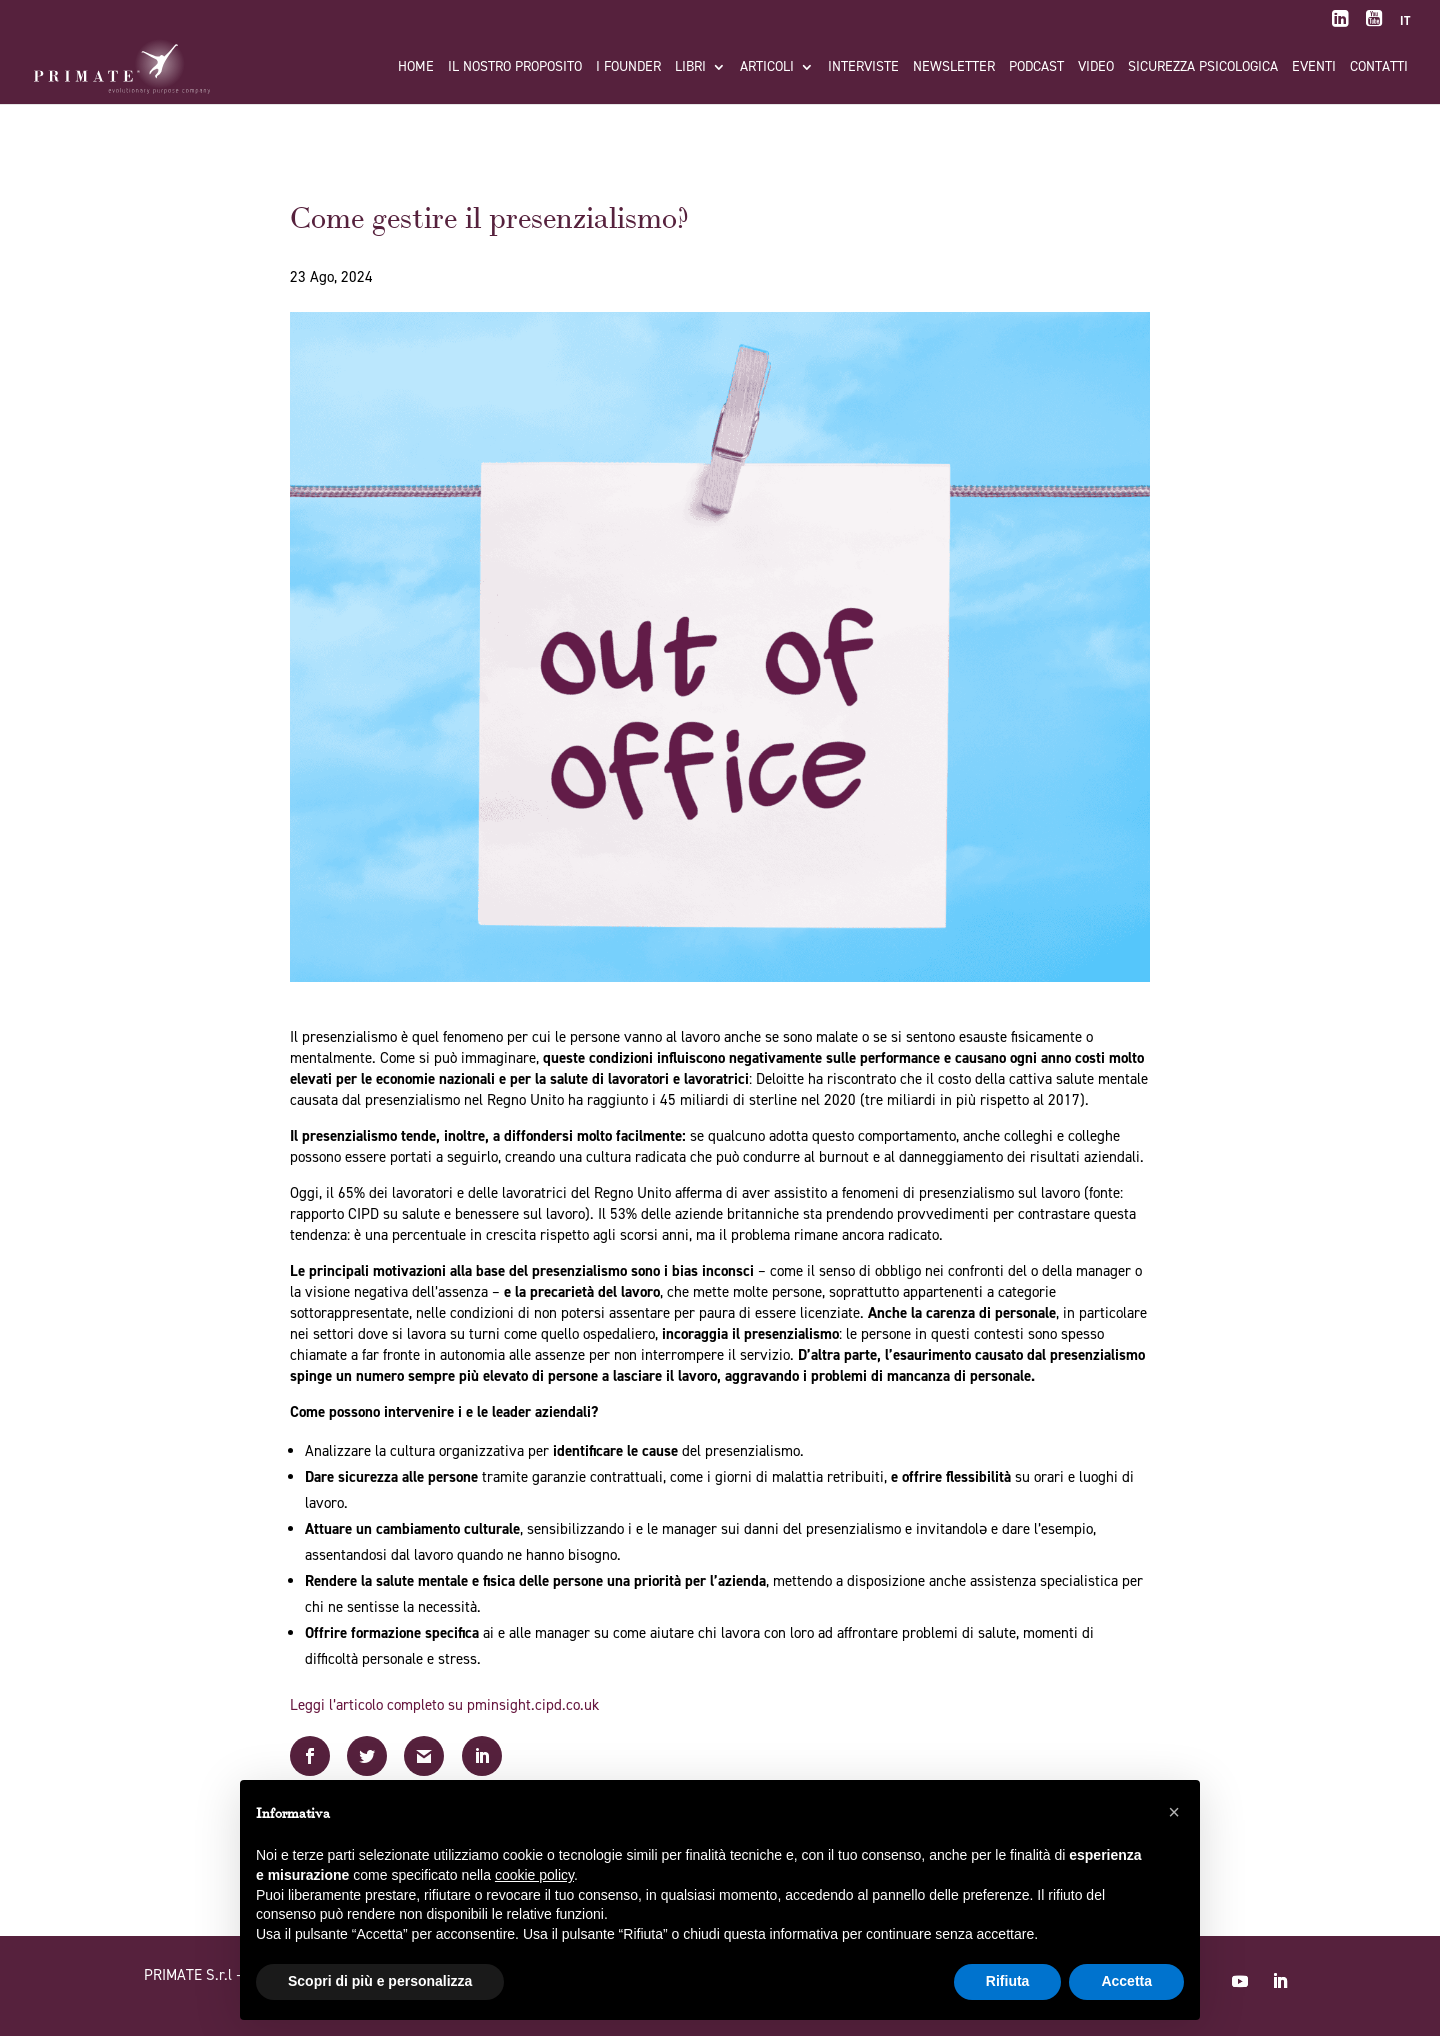 This screenshot has width=1440, height=2036. I want to click on Il nostro proposito, so click(515, 68).